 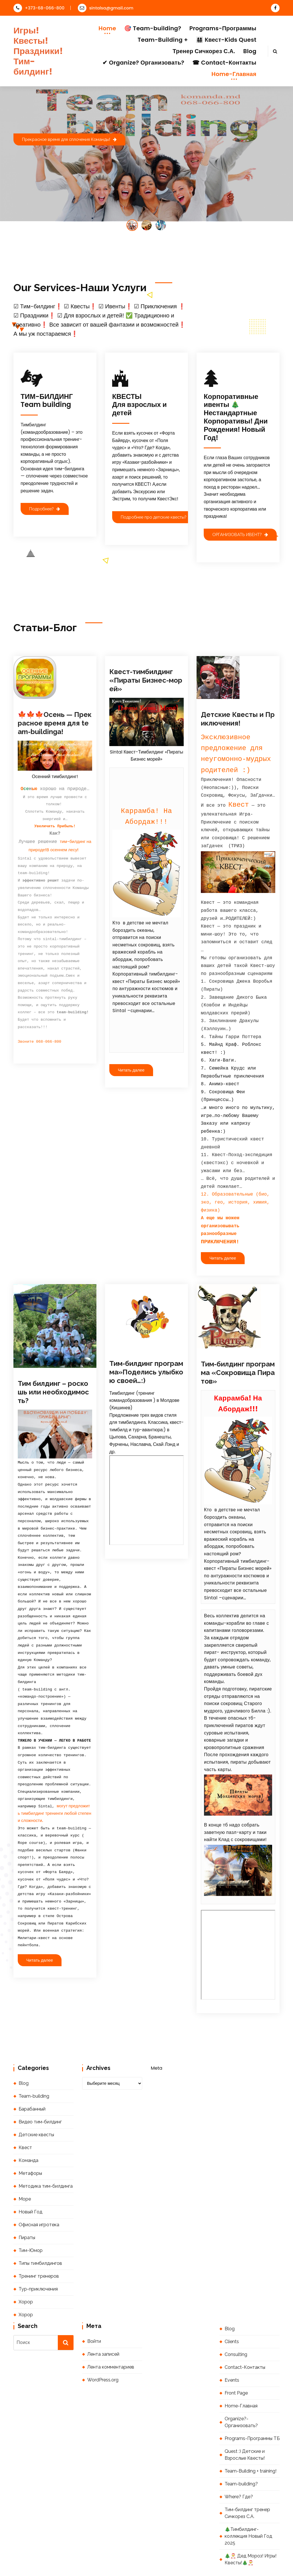 What do you see at coordinates (146, 1343) in the screenshot?
I see `Тим-билдинг программа»Поделись улыбкою своей…:)` at bounding box center [146, 1343].